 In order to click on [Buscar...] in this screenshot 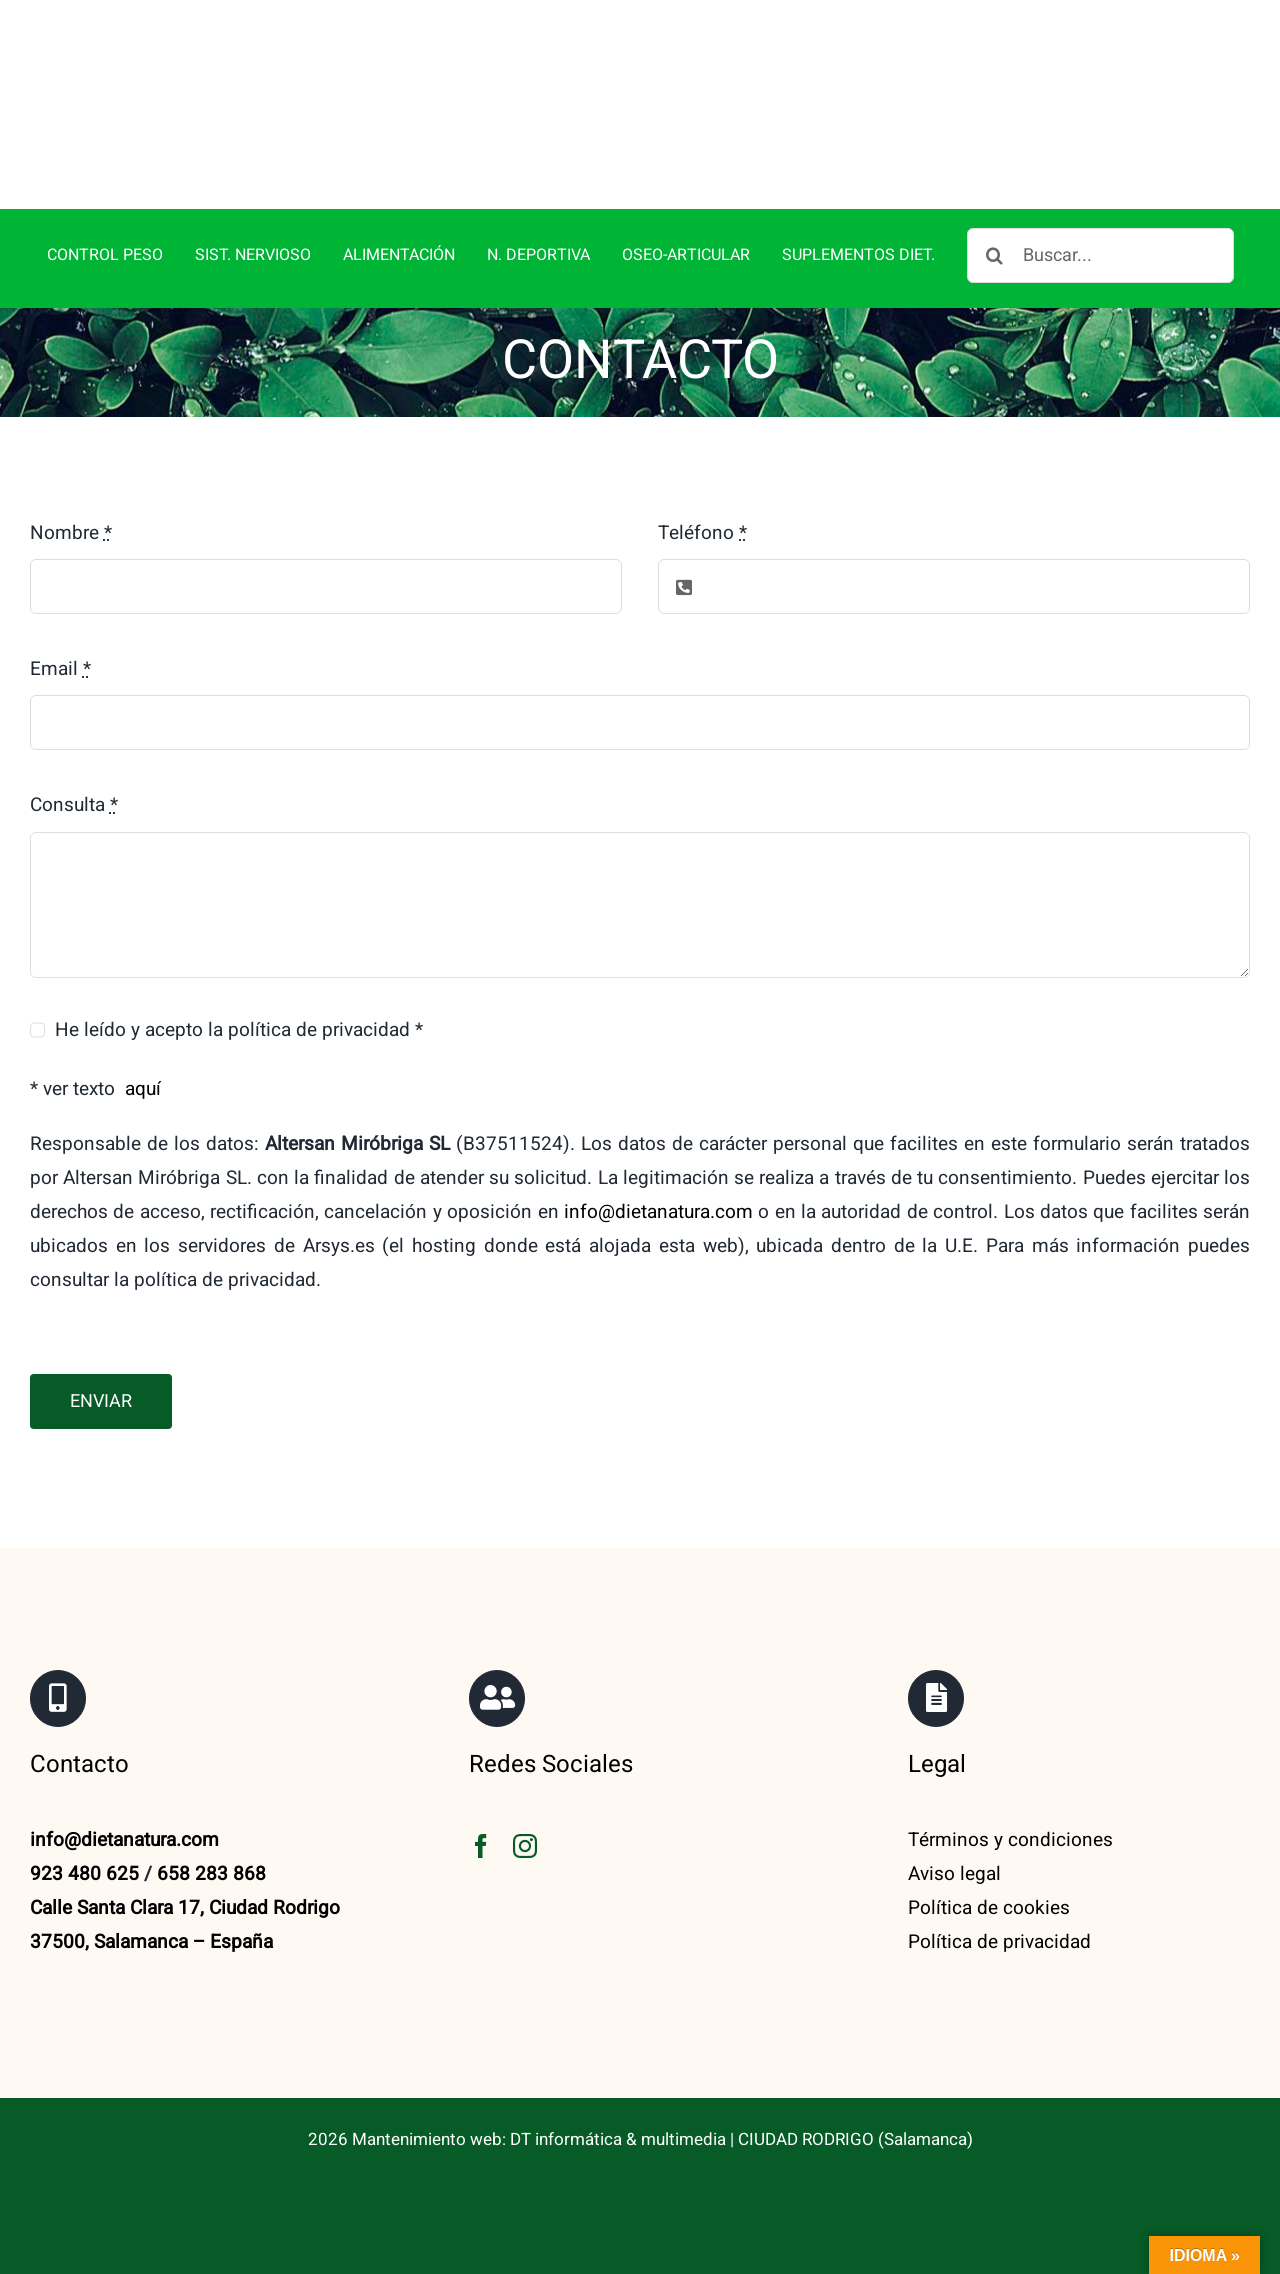, I will do `click(1100, 255)`.